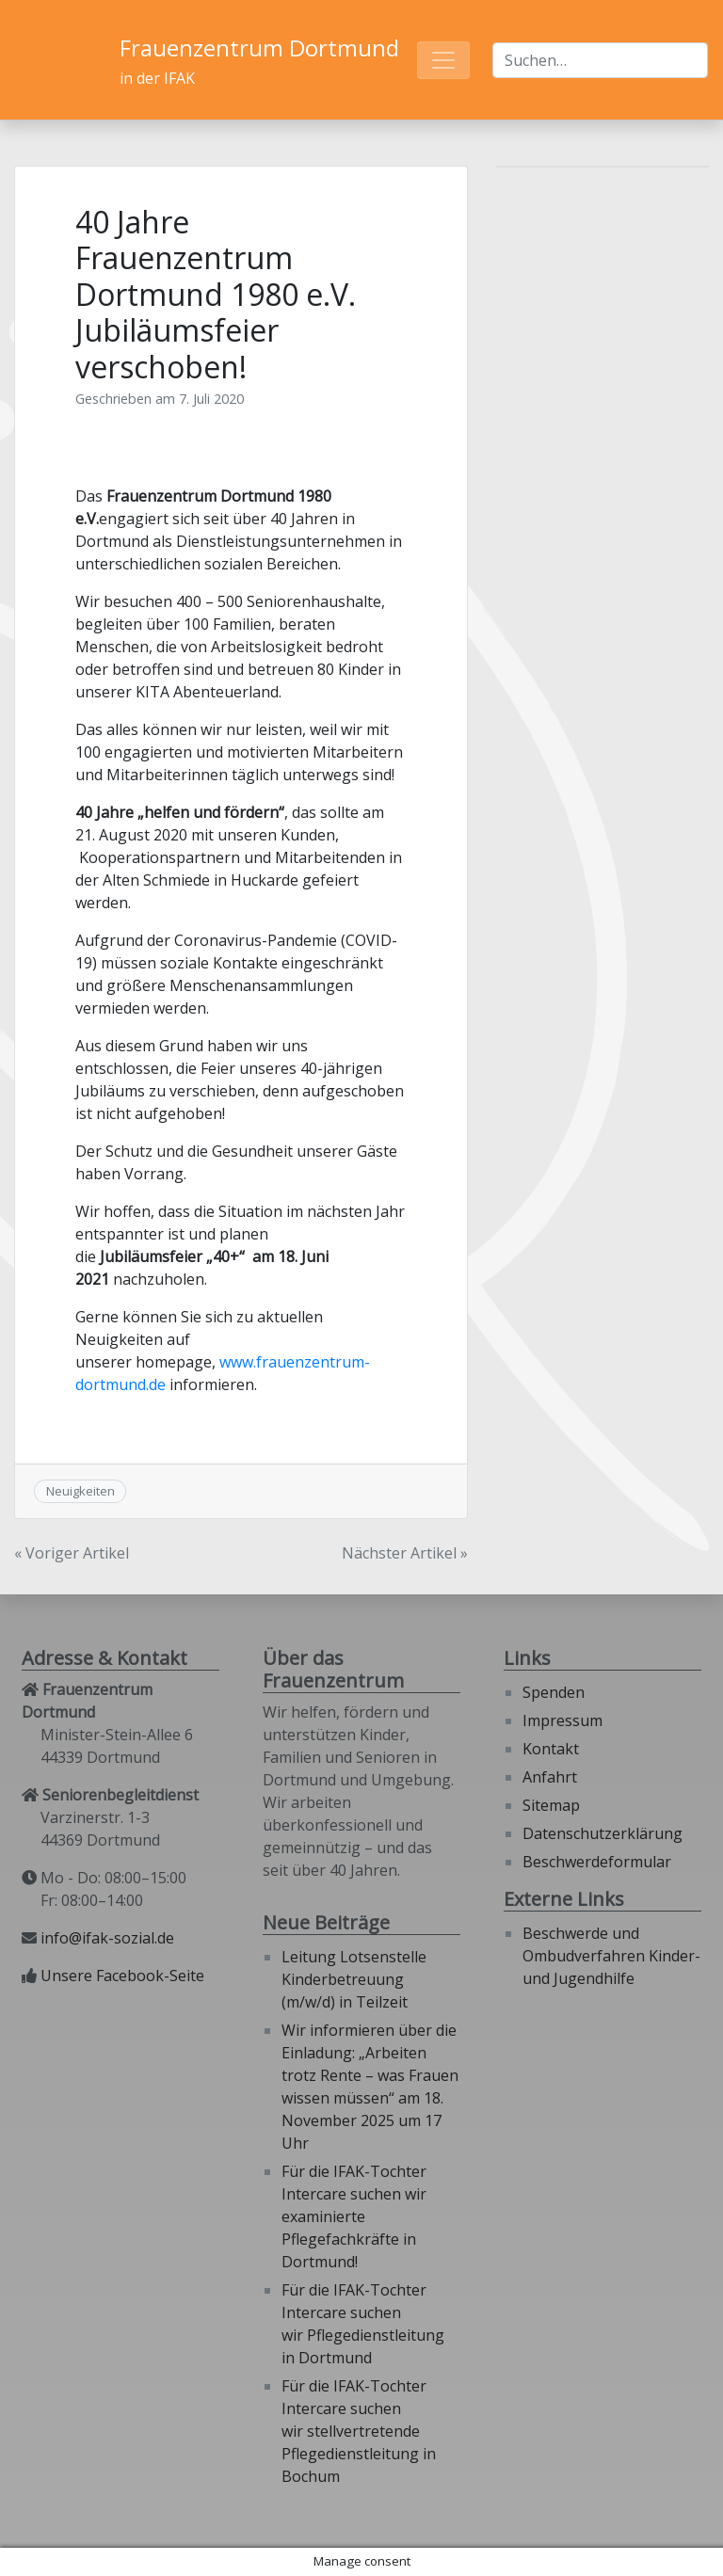 This screenshot has height=2576, width=723. What do you see at coordinates (71, 1553) in the screenshot?
I see `« Voriger Artikel` at bounding box center [71, 1553].